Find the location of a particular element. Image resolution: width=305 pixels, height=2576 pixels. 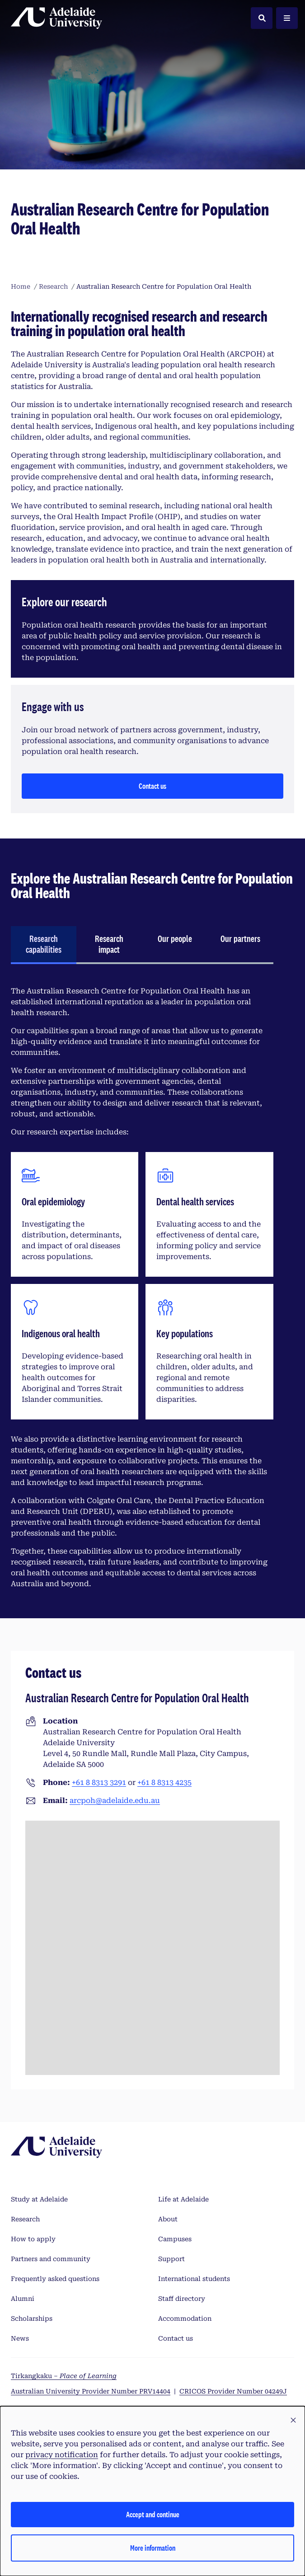

Tirkangkaku – is located at coordinates (64, 2375).